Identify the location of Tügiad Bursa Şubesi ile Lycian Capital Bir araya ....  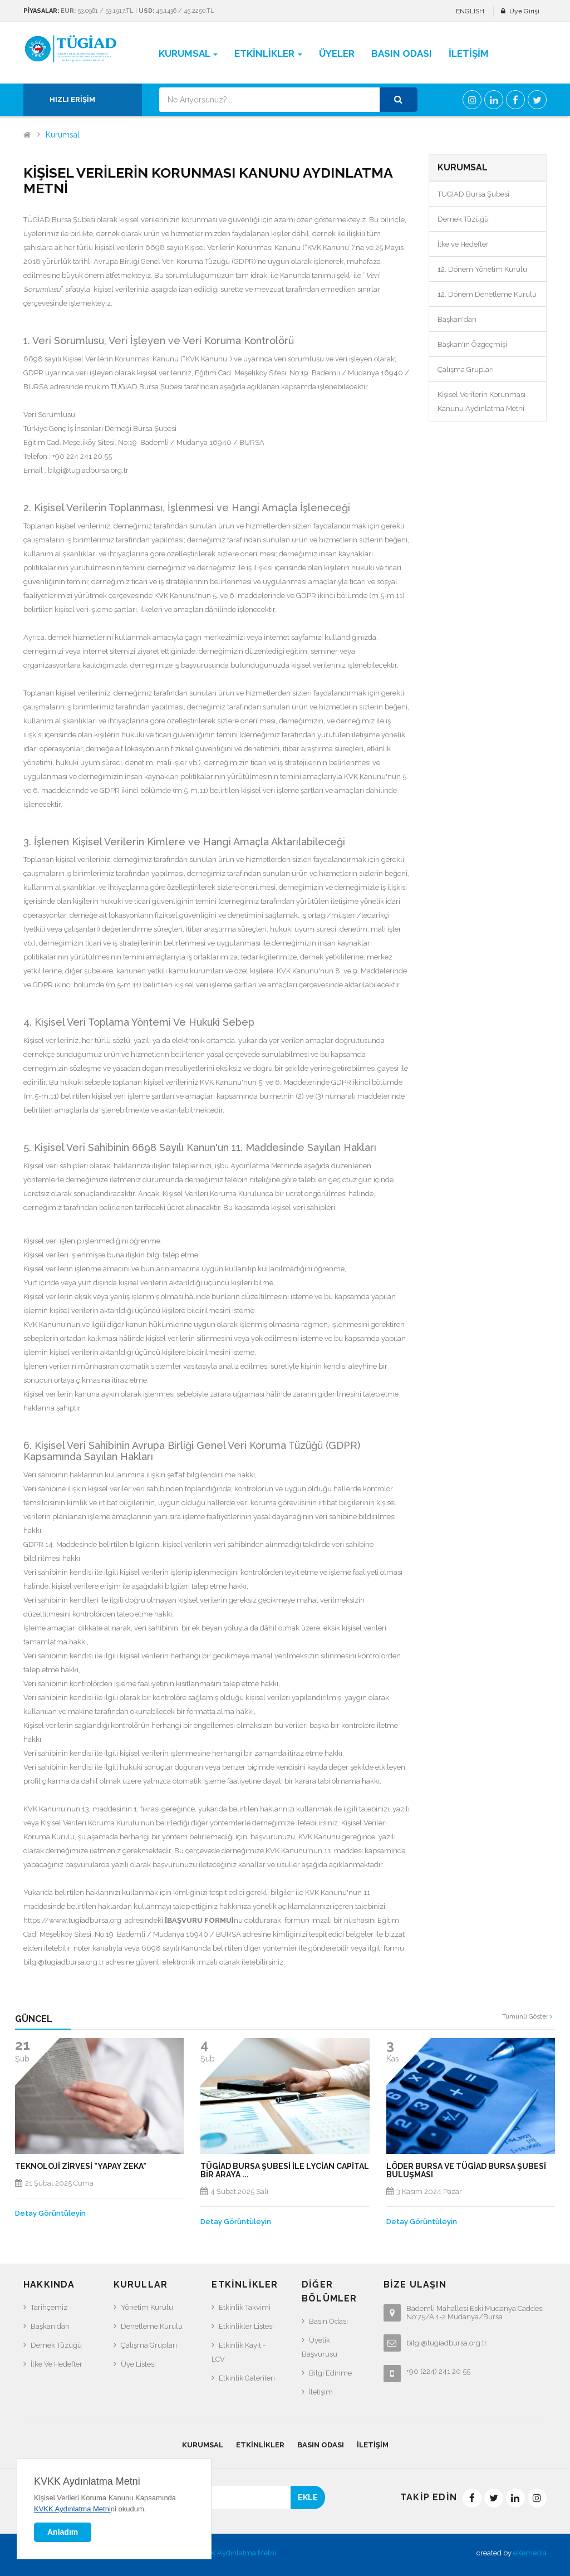
(284, 2170).